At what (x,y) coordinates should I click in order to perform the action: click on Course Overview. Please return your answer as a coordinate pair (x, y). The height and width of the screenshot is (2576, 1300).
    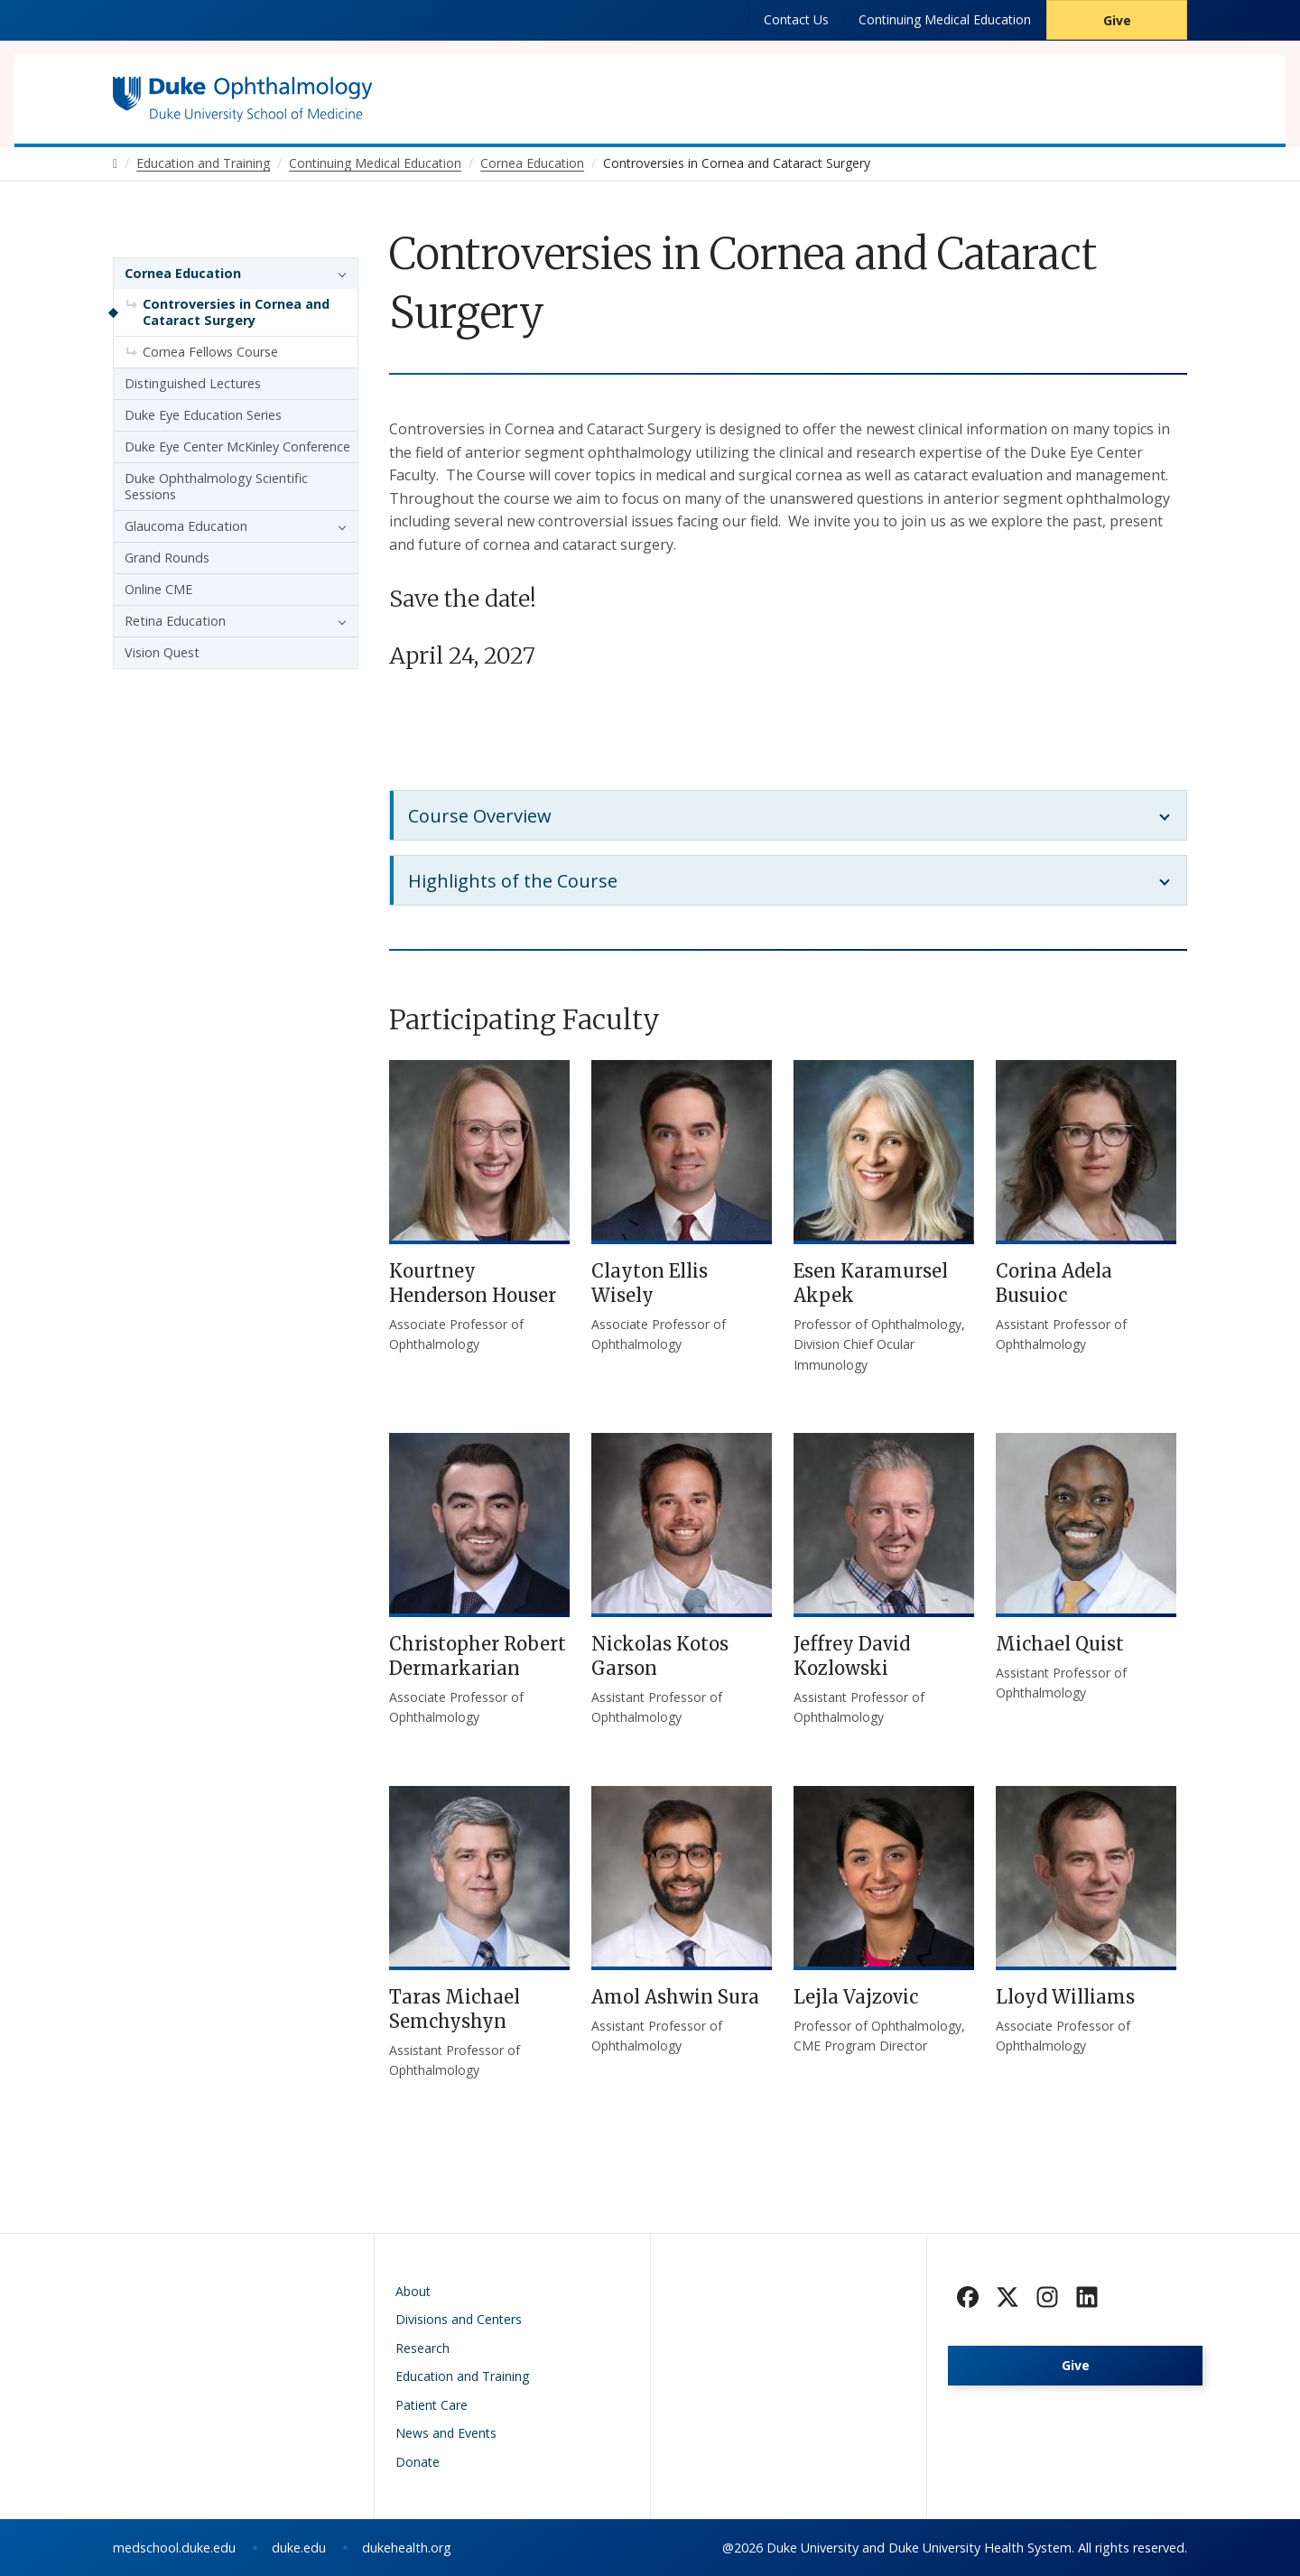
    Looking at the image, I should click on (480, 816).